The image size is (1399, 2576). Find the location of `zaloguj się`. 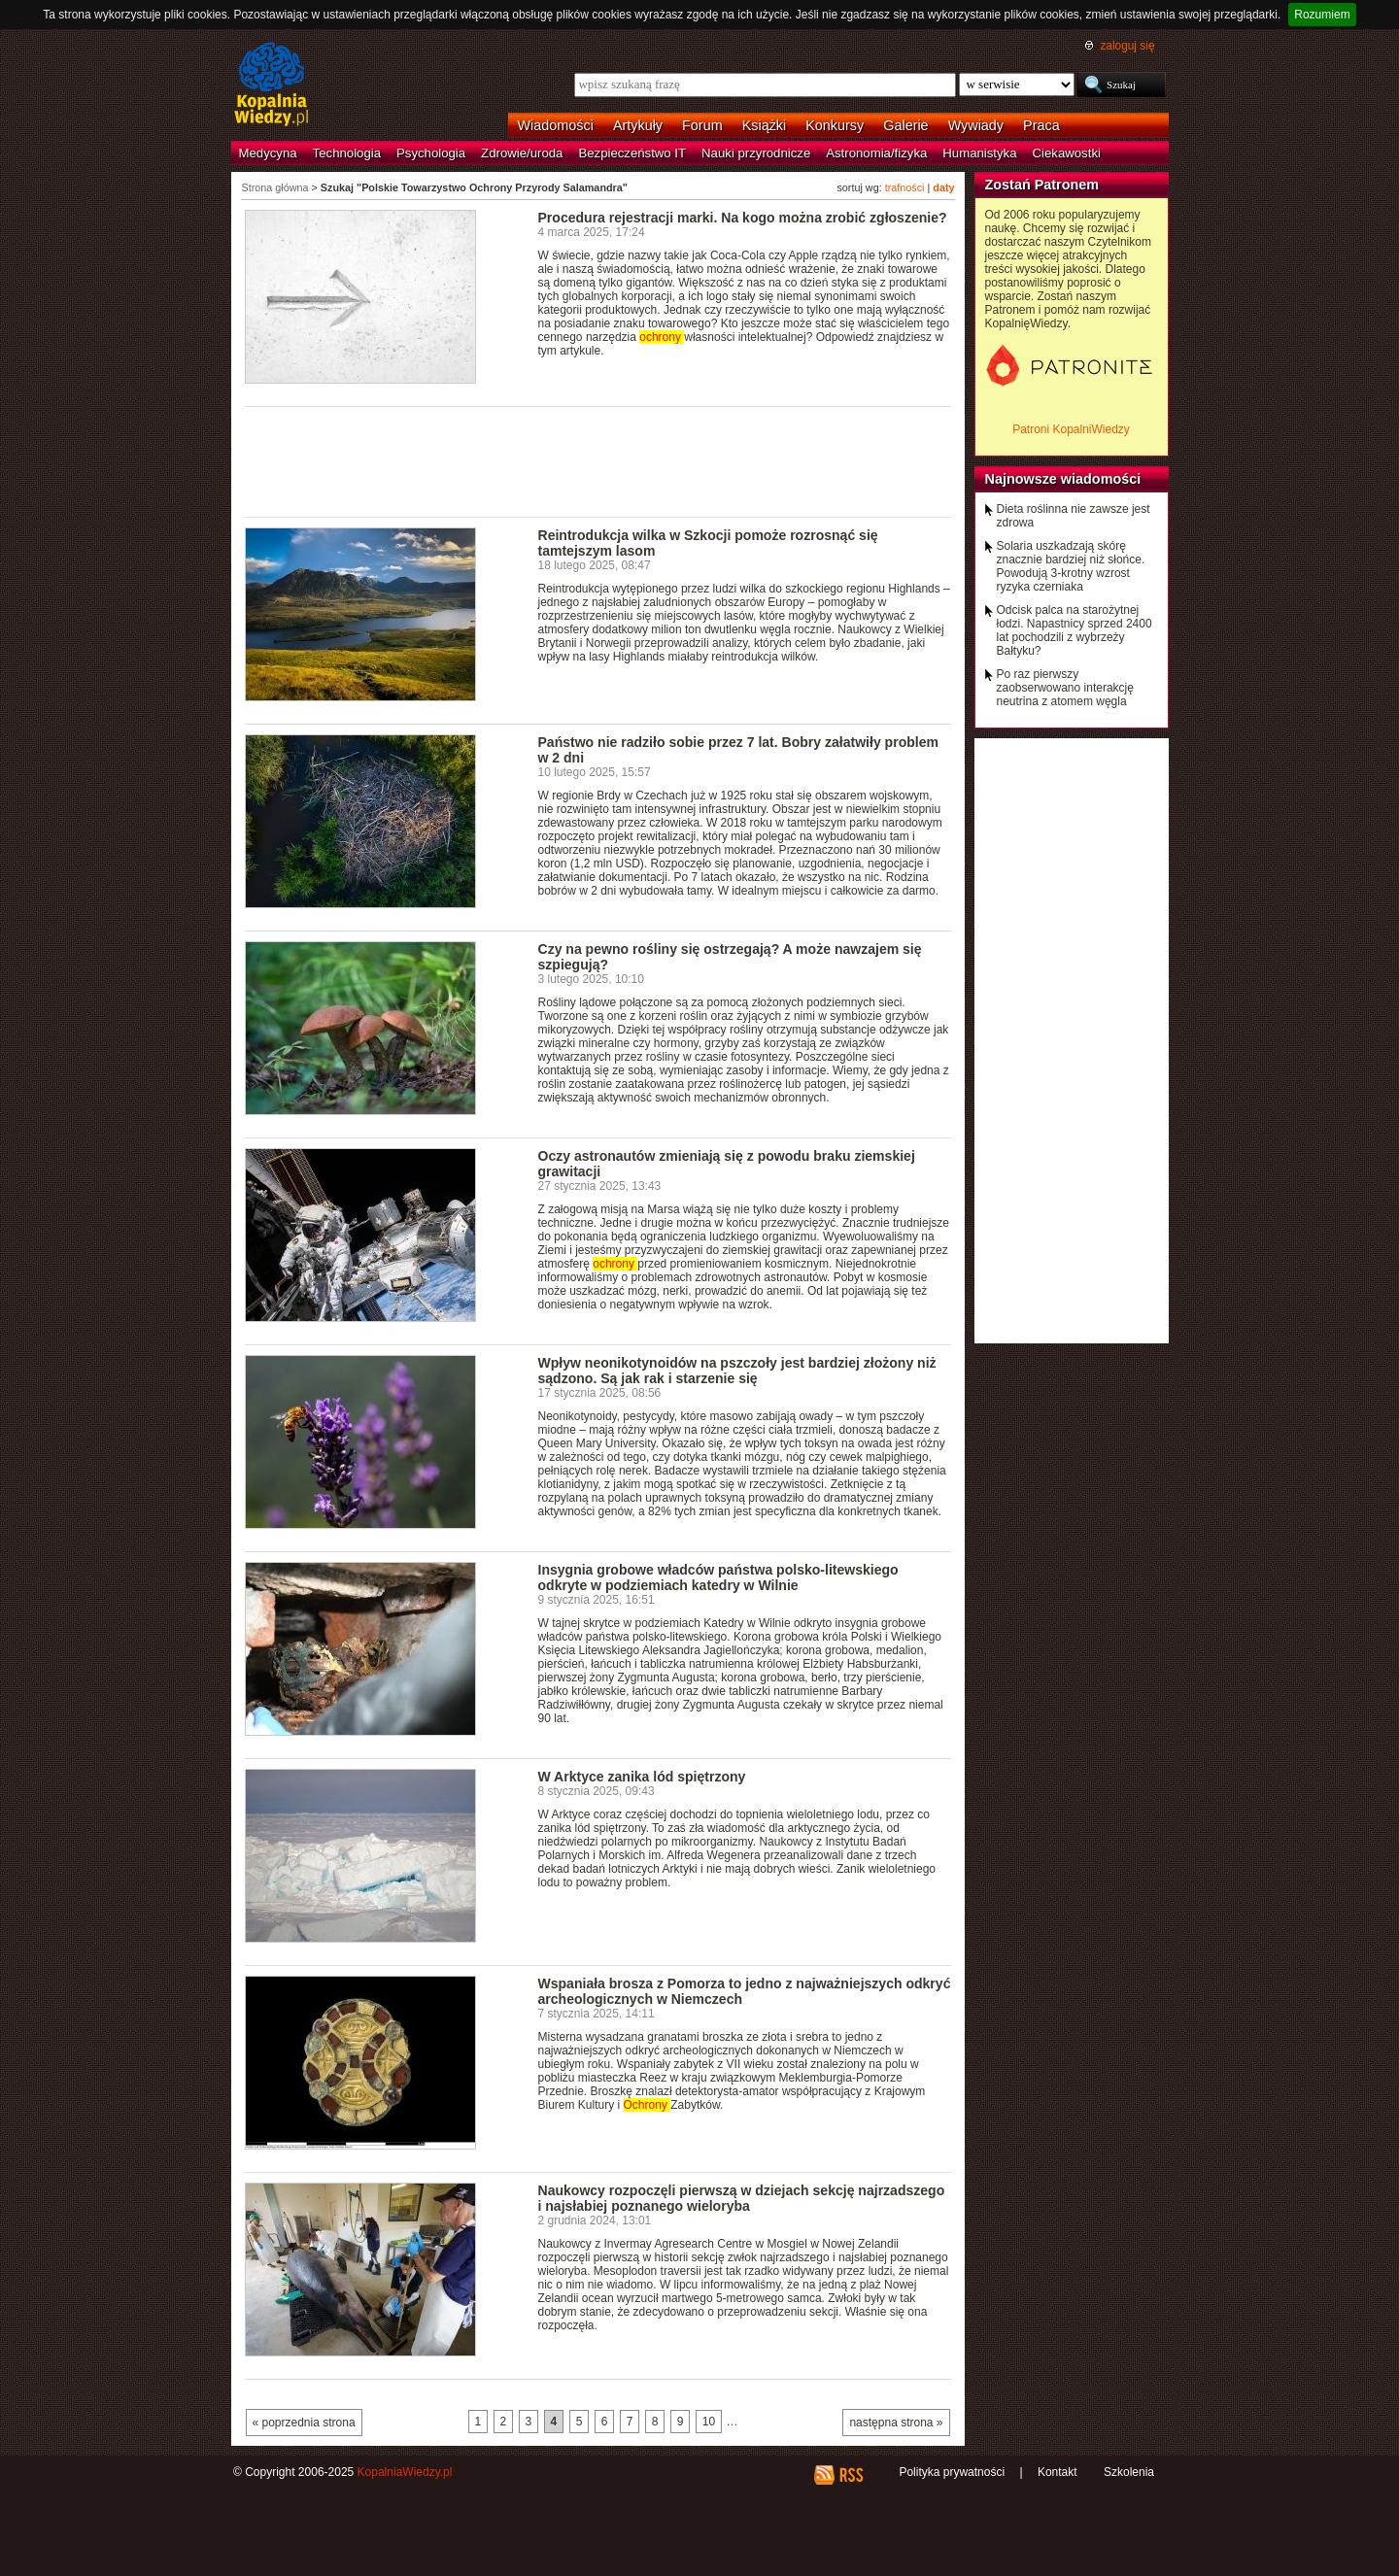

zaloguj się is located at coordinates (1127, 45).